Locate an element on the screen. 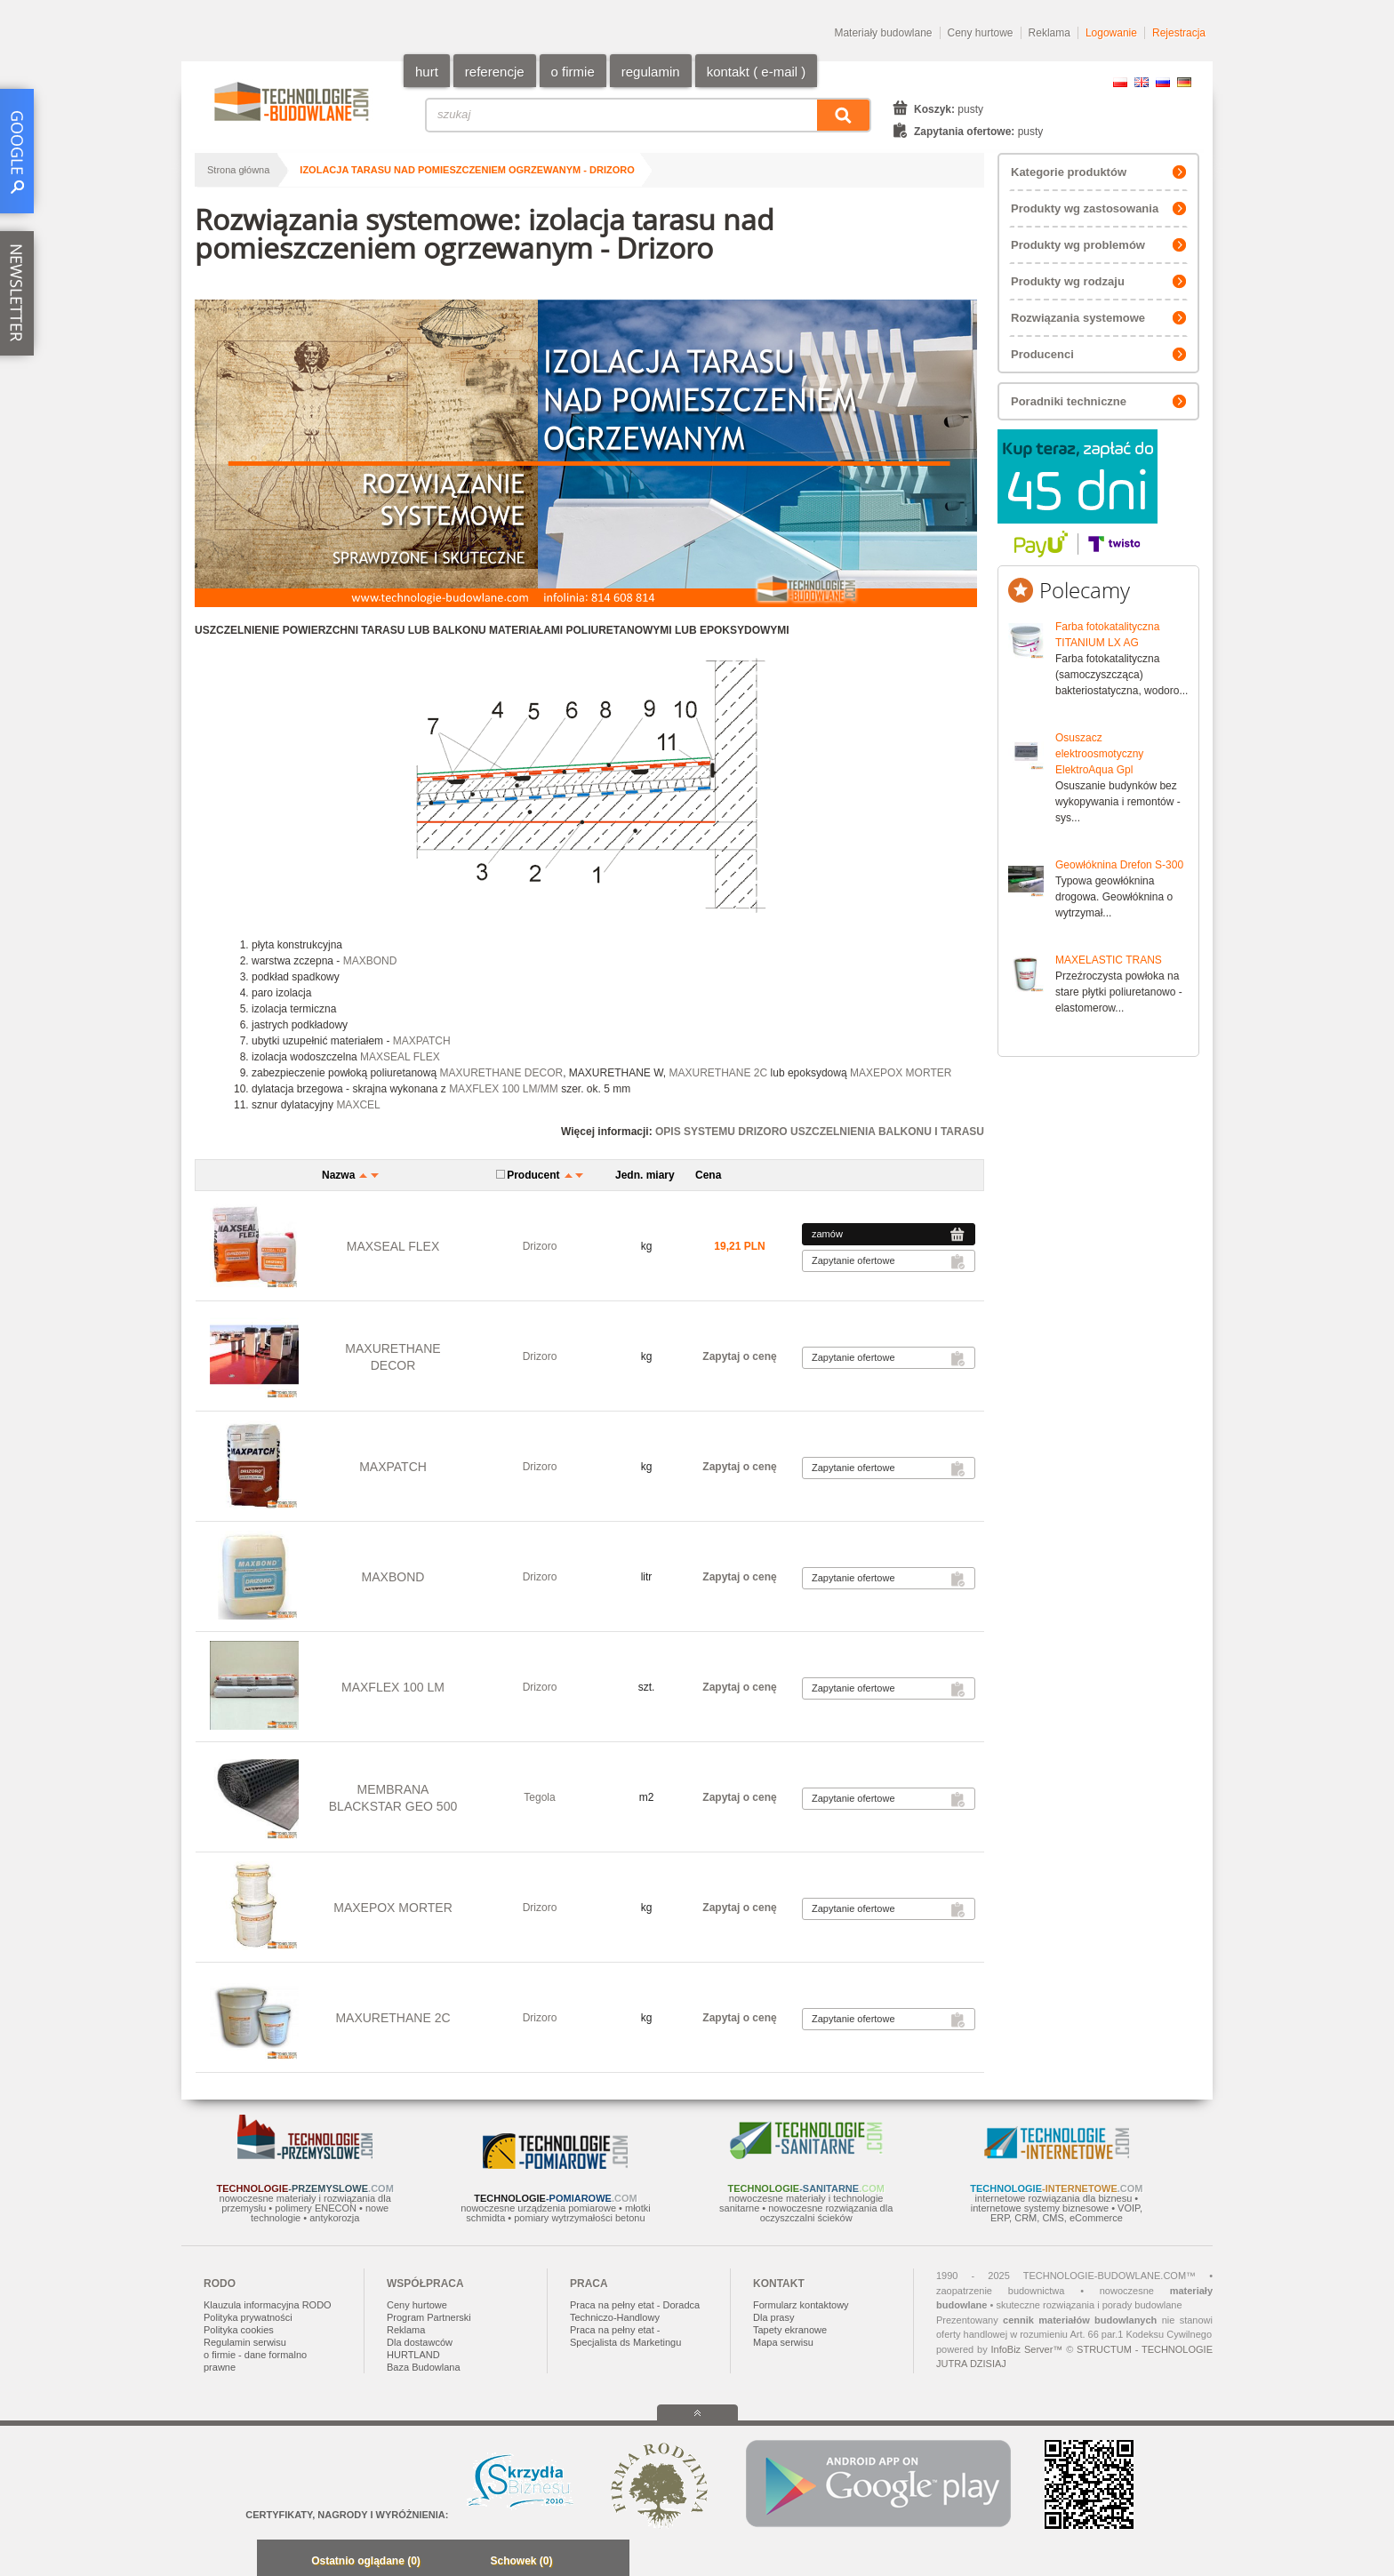  Minimalizuj is located at coordinates (275, 2562).